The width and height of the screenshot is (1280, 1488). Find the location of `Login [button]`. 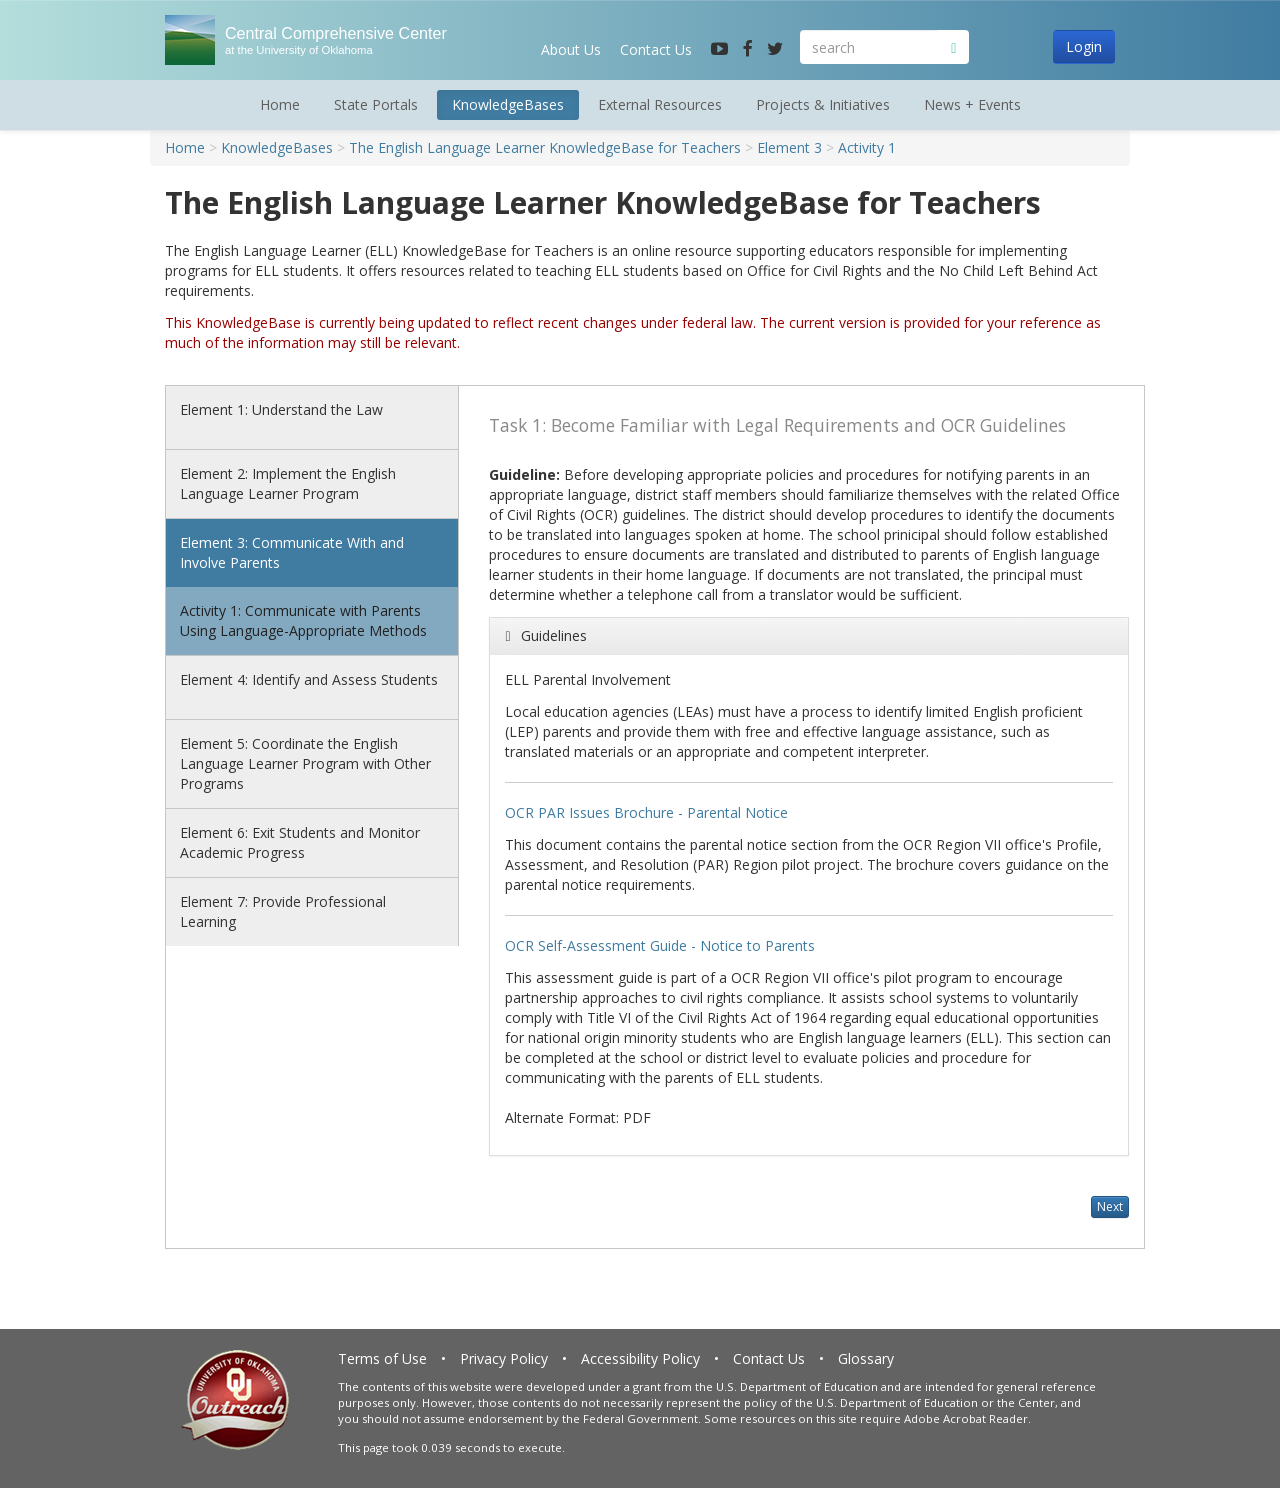

Login [button] is located at coordinates (1084, 46).